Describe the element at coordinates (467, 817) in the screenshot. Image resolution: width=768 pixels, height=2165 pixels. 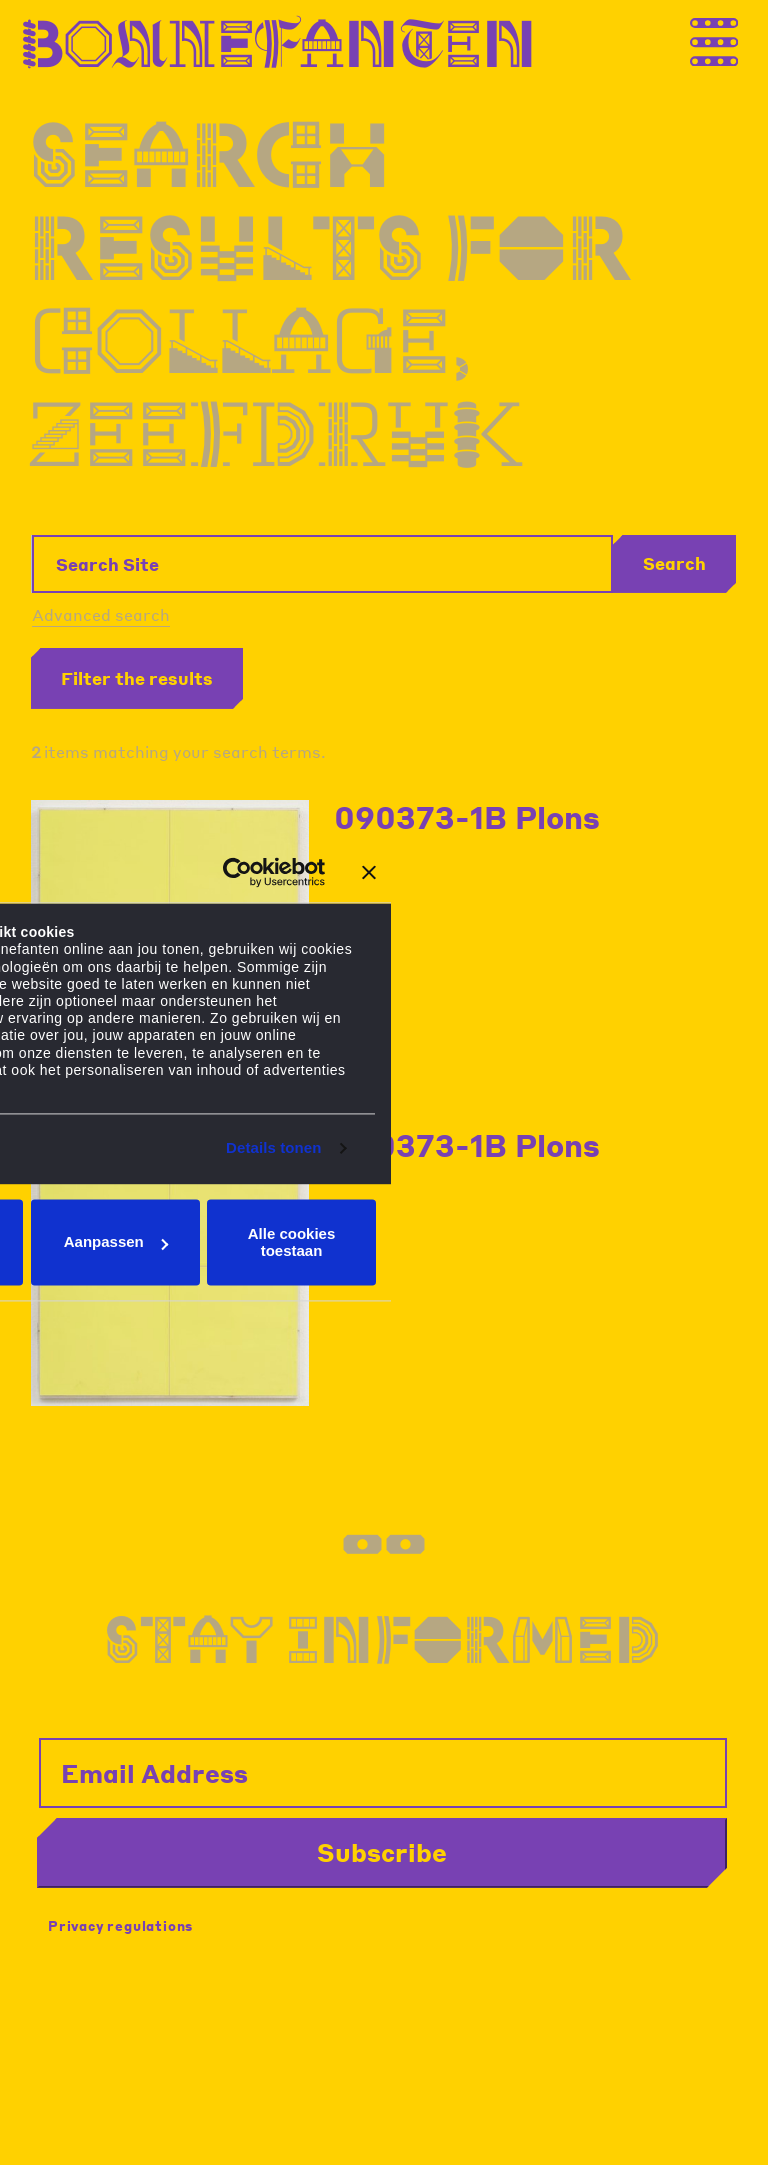
I see `090373-1B Plons` at that location.